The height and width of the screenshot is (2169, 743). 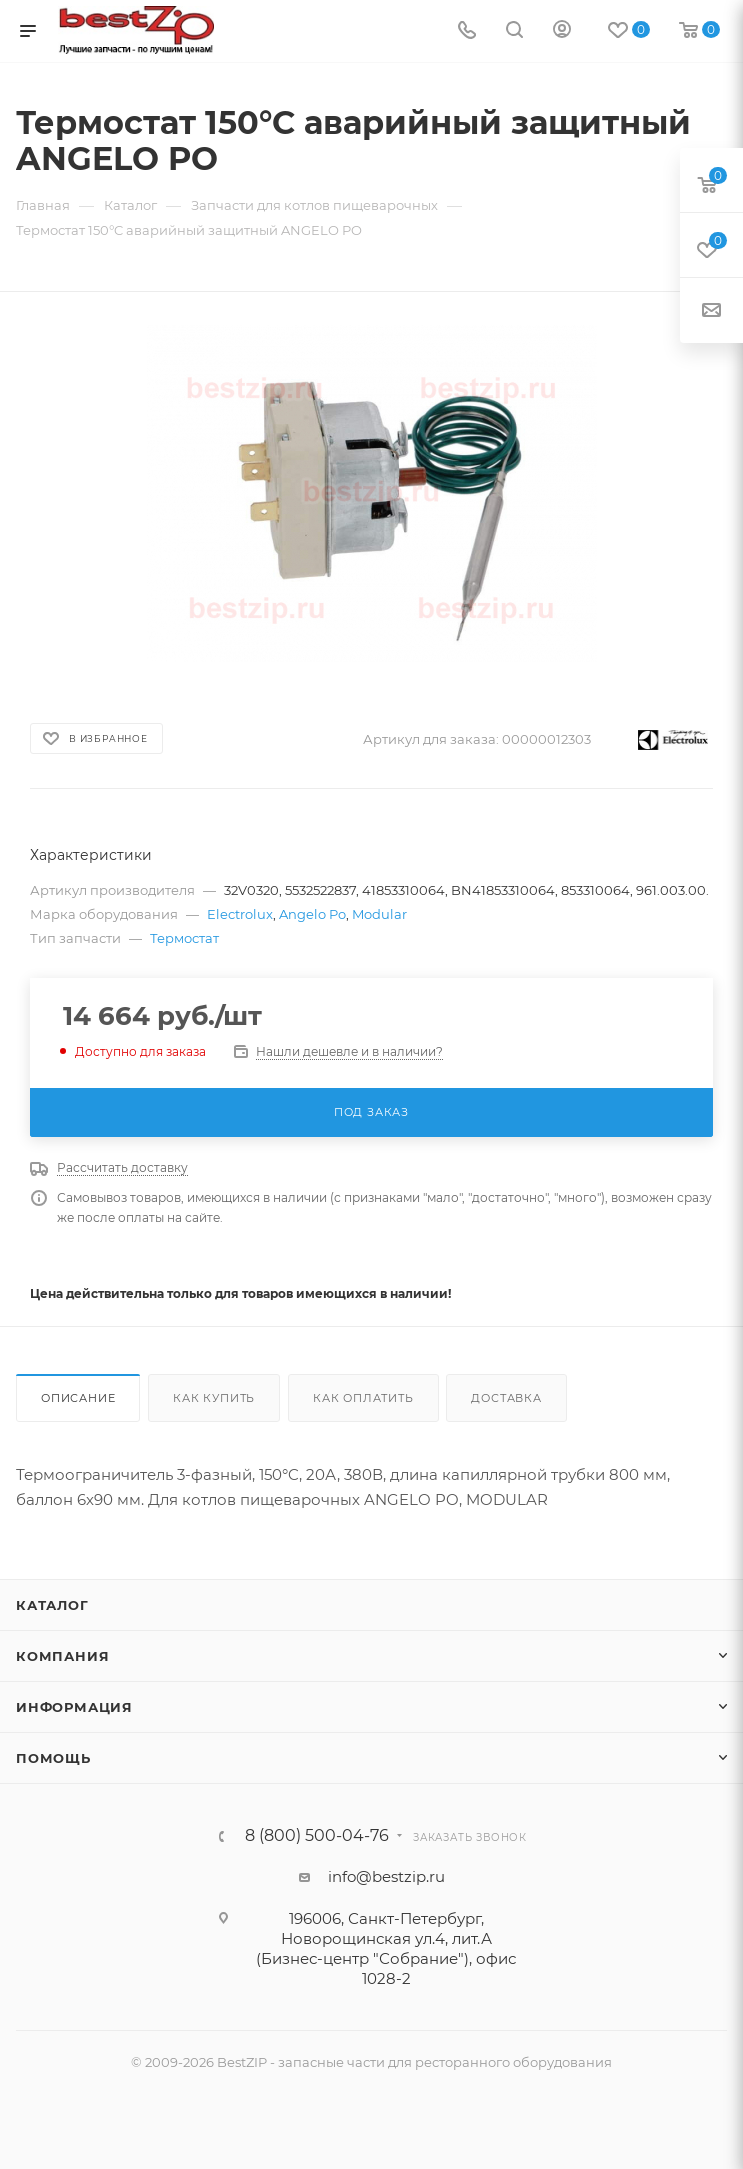 I want to click on Доставка, so click(x=506, y=1398).